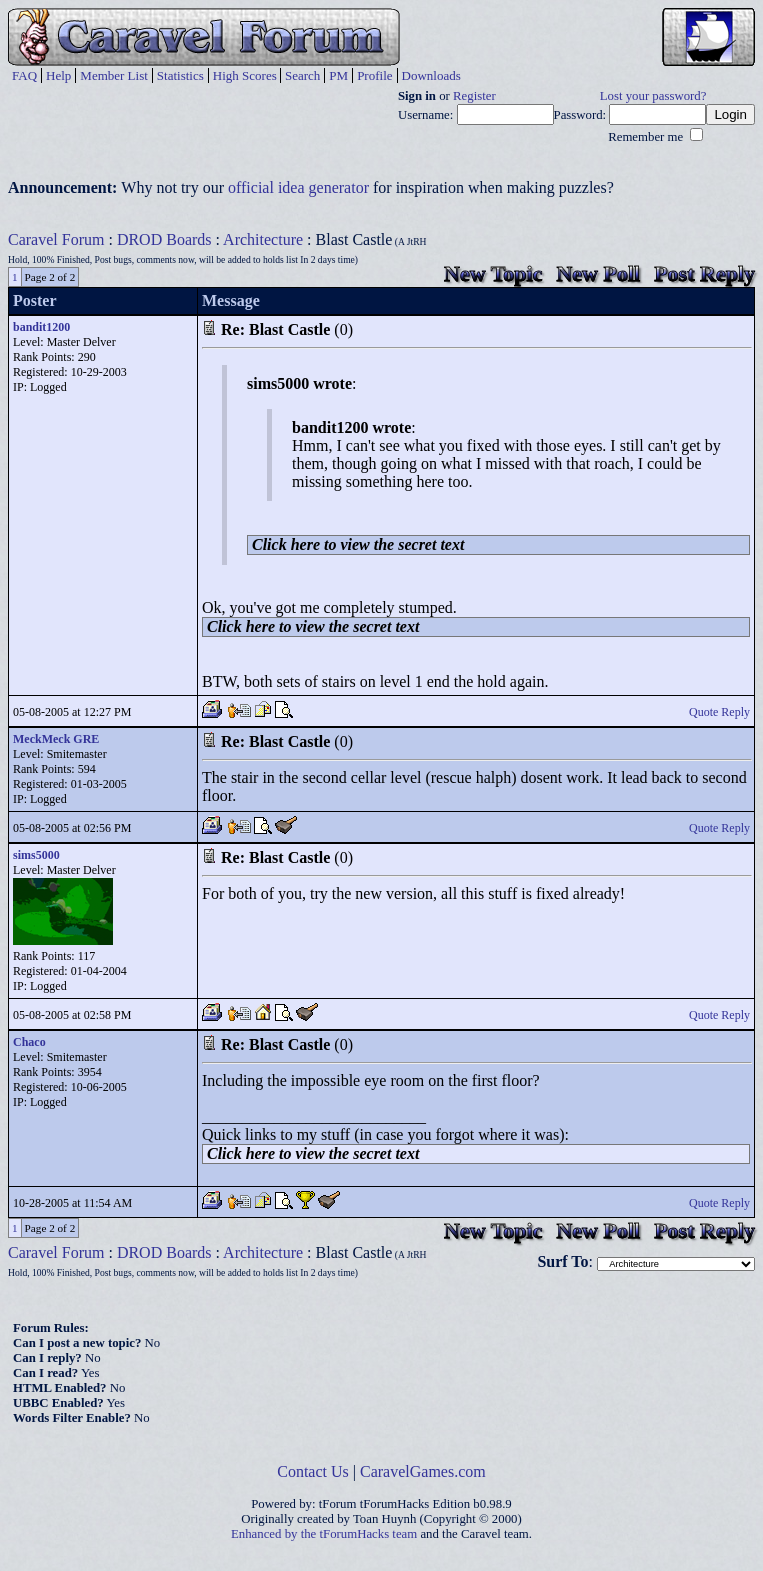 Image resolution: width=763 pixels, height=1571 pixels. I want to click on bandit1200, so click(41, 327).